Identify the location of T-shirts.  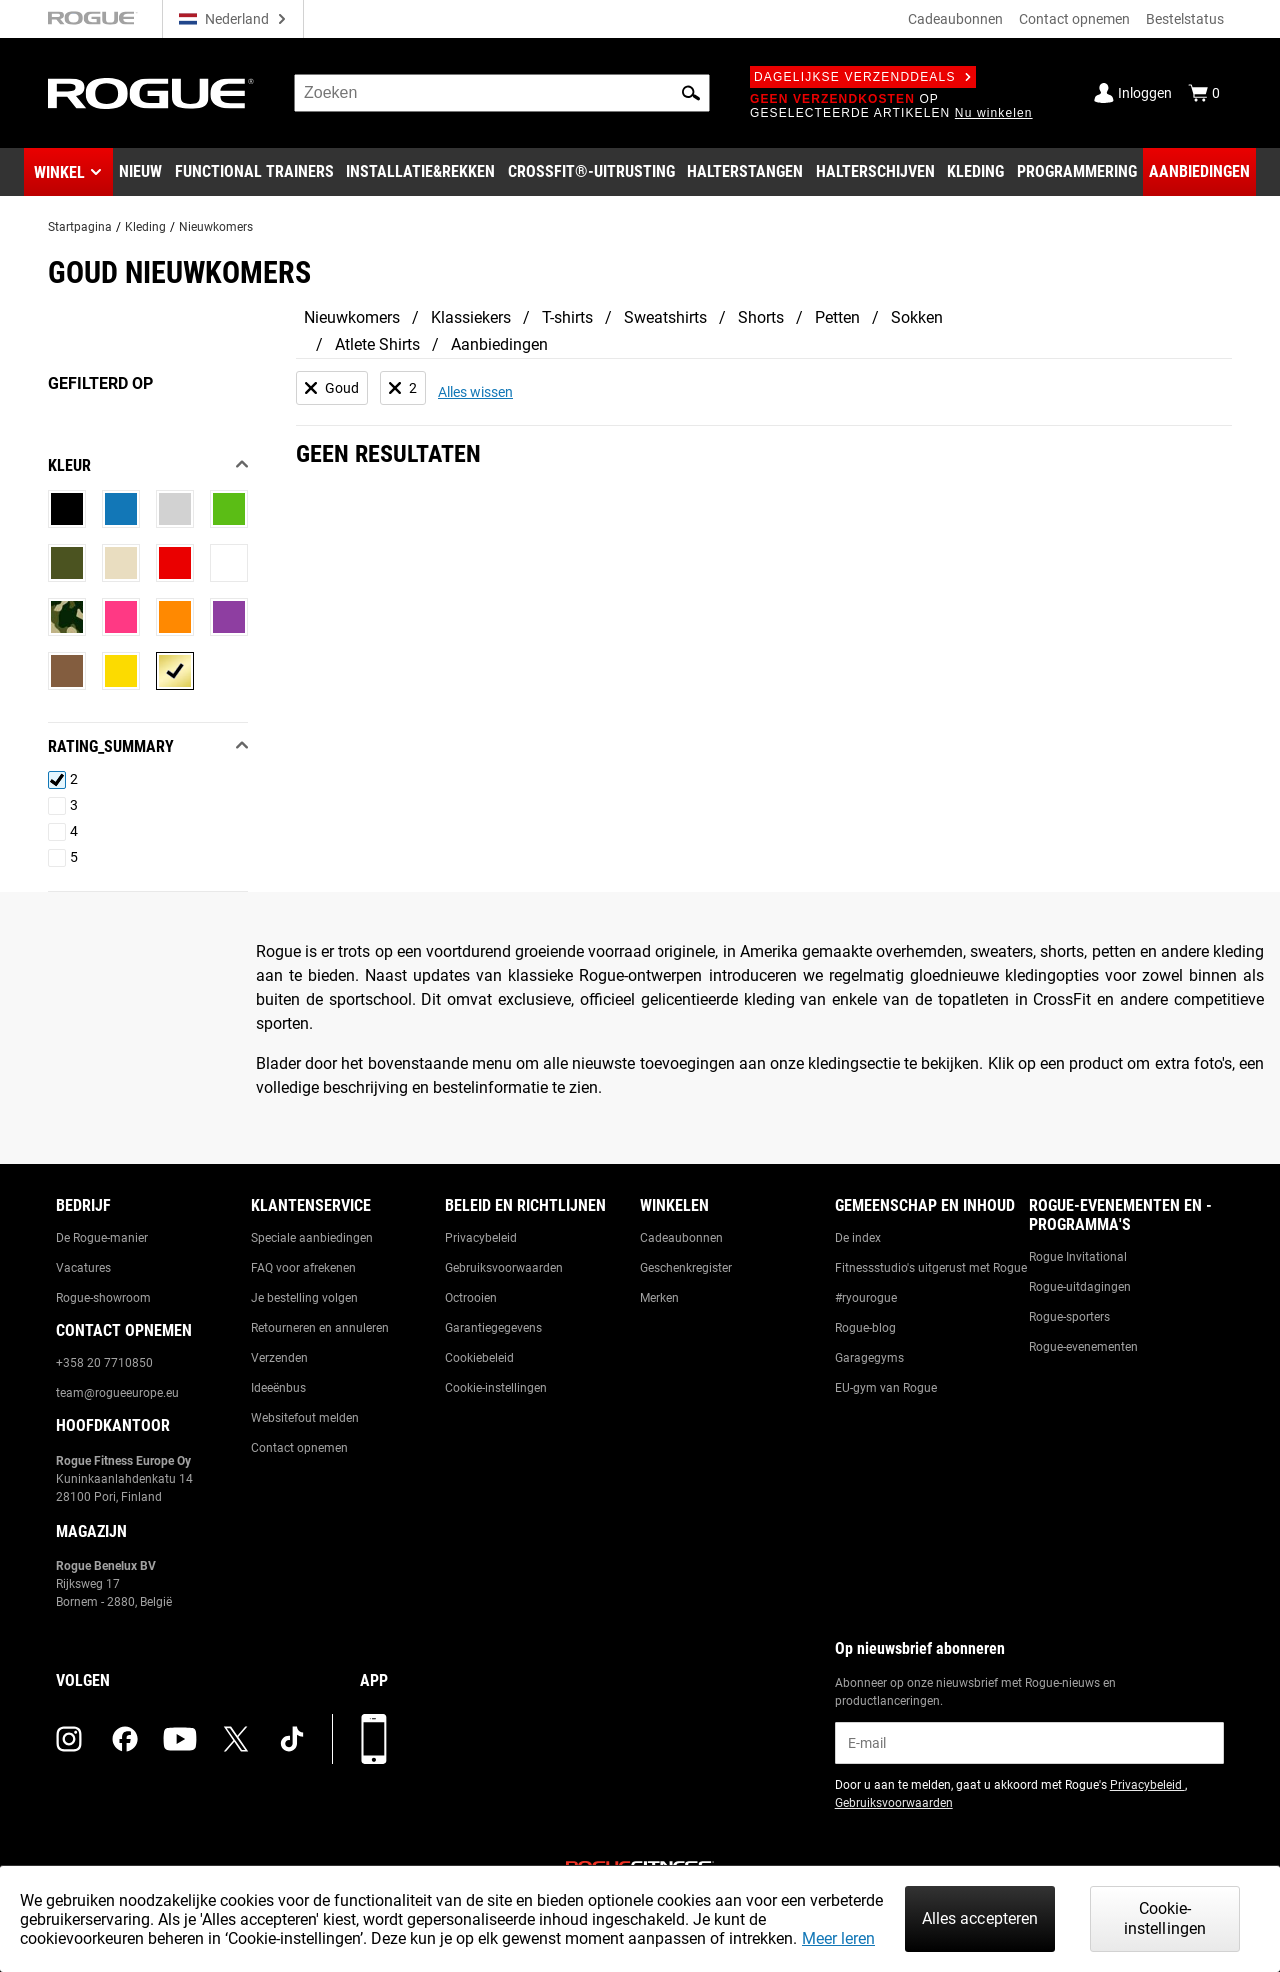
(567, 317).